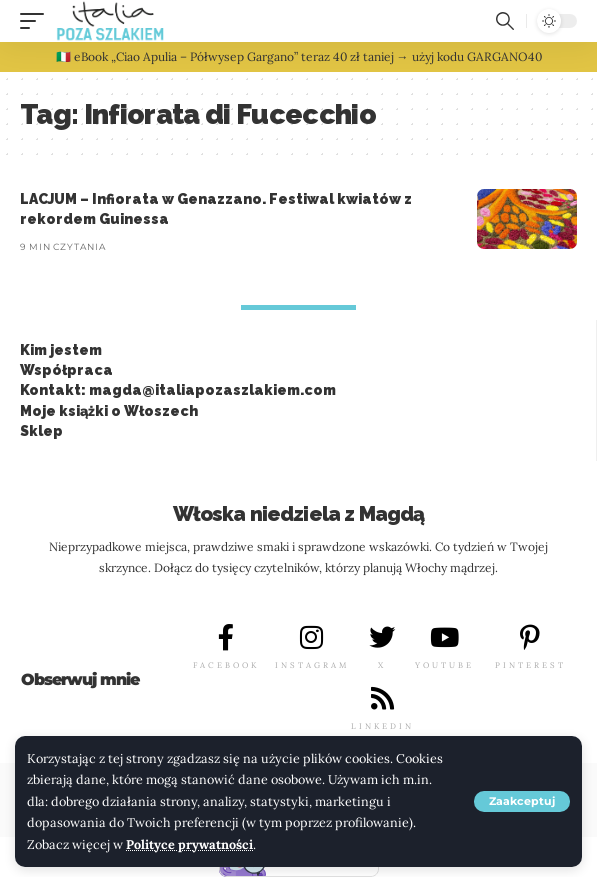 The width and height of the screenshot is (597, 877). I want to click on INSTAGRAM, so click(312, 665).